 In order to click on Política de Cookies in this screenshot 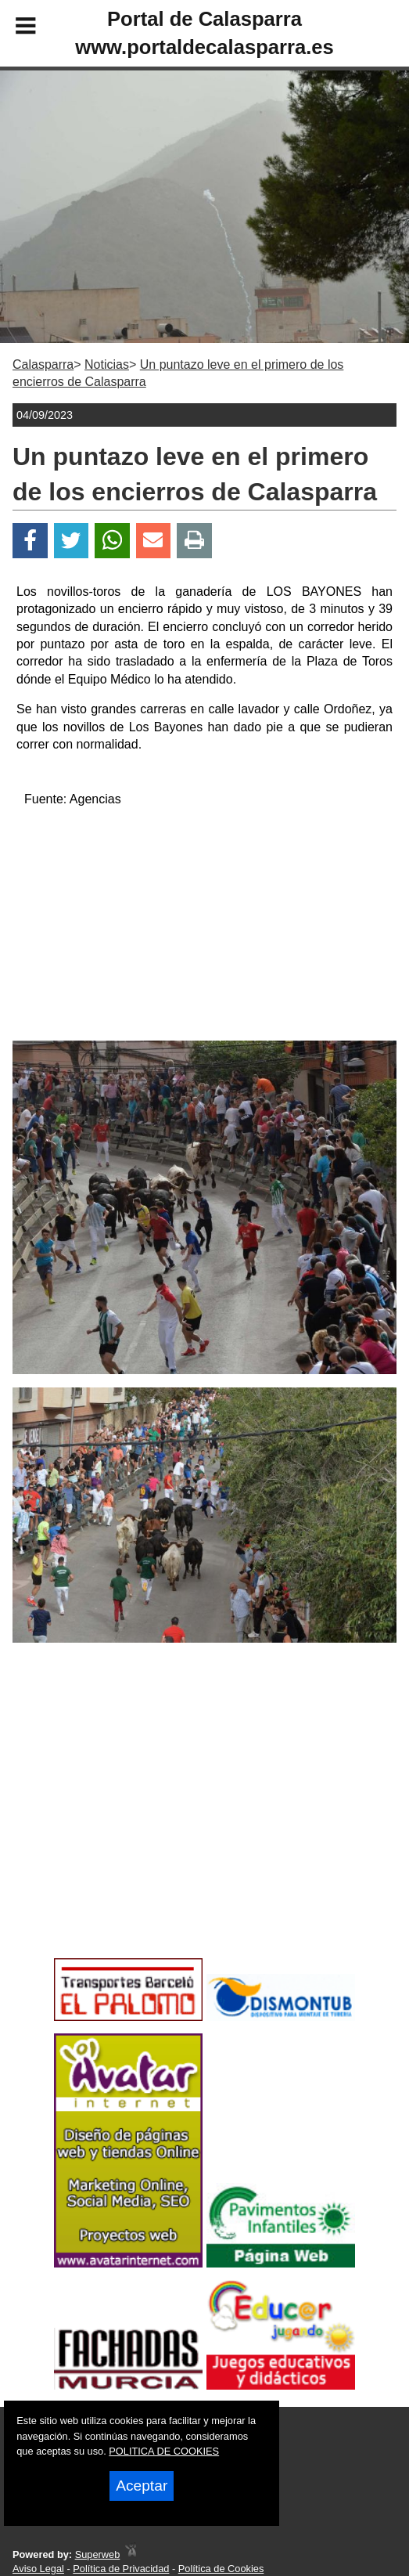, I will do `click(221, 2568)`.